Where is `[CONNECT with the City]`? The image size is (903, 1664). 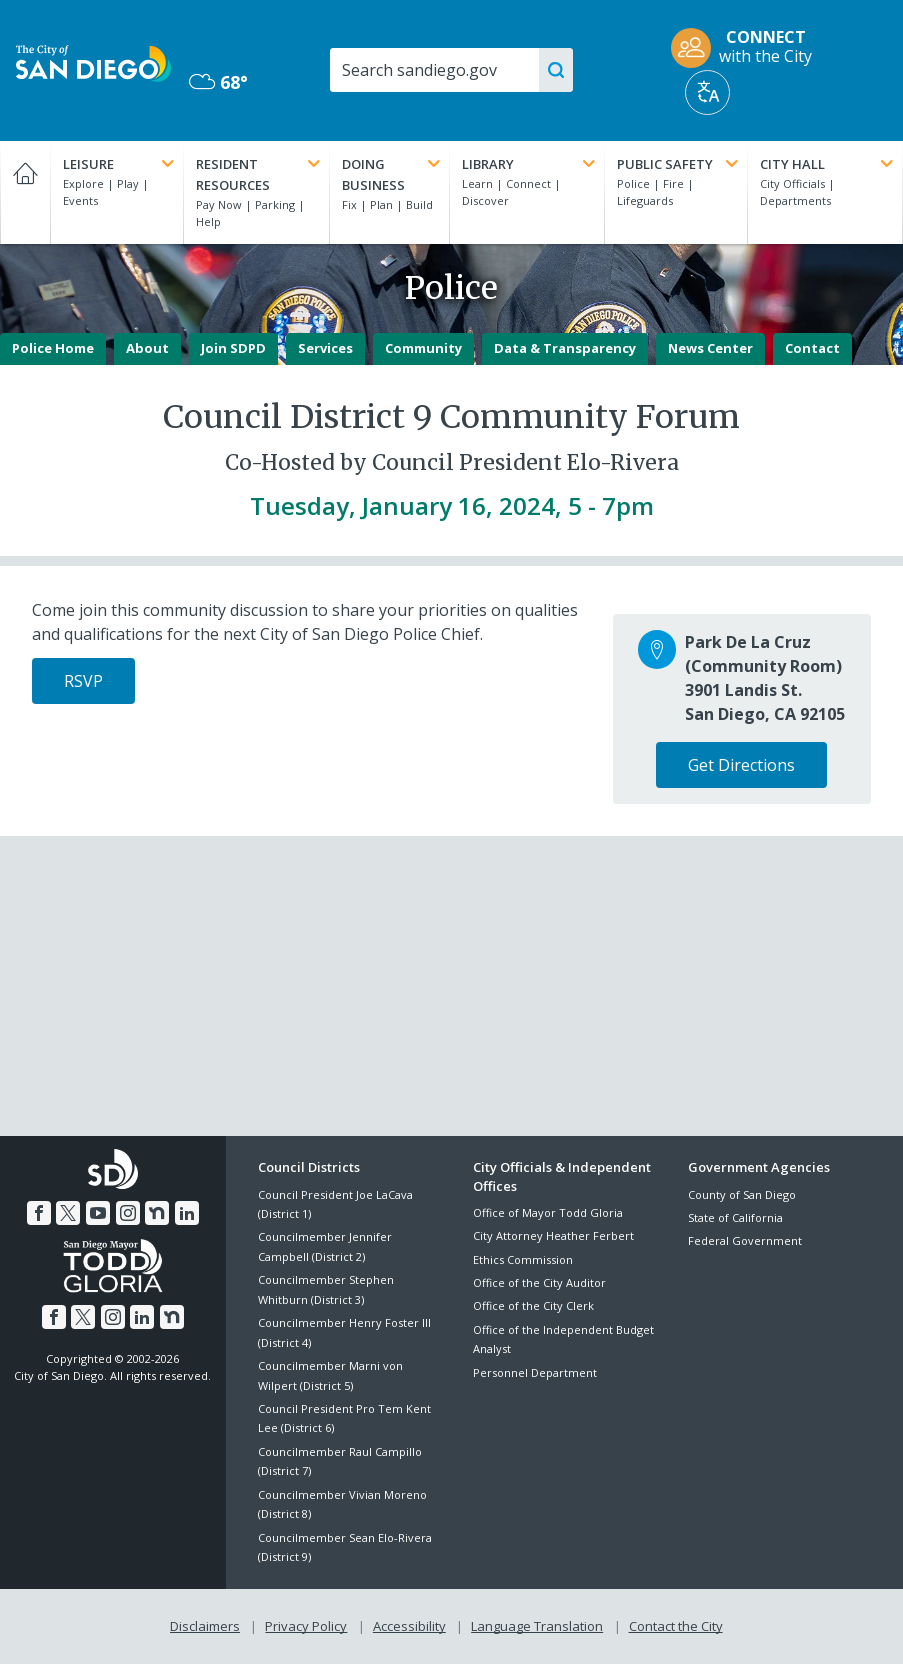 [CONNECT with the City] is located at coordinates (748, 48).